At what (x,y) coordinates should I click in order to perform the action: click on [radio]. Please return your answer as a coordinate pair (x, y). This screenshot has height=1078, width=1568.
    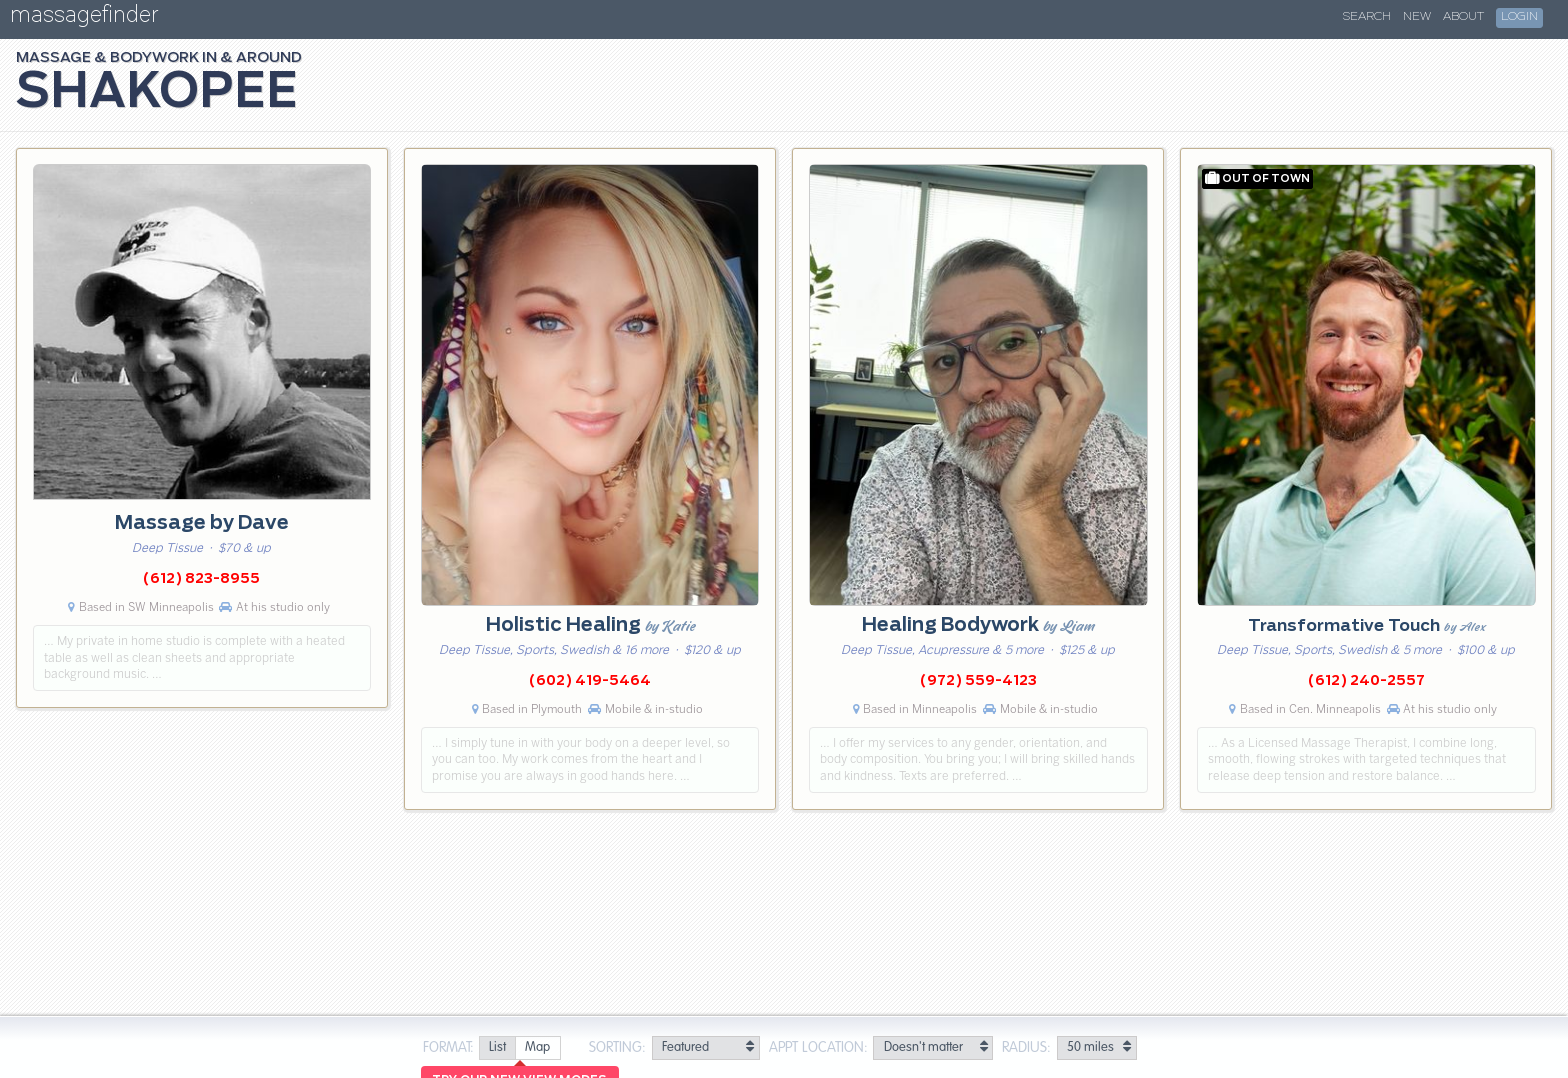
    Looking at the image, I should click on (497, 1048).